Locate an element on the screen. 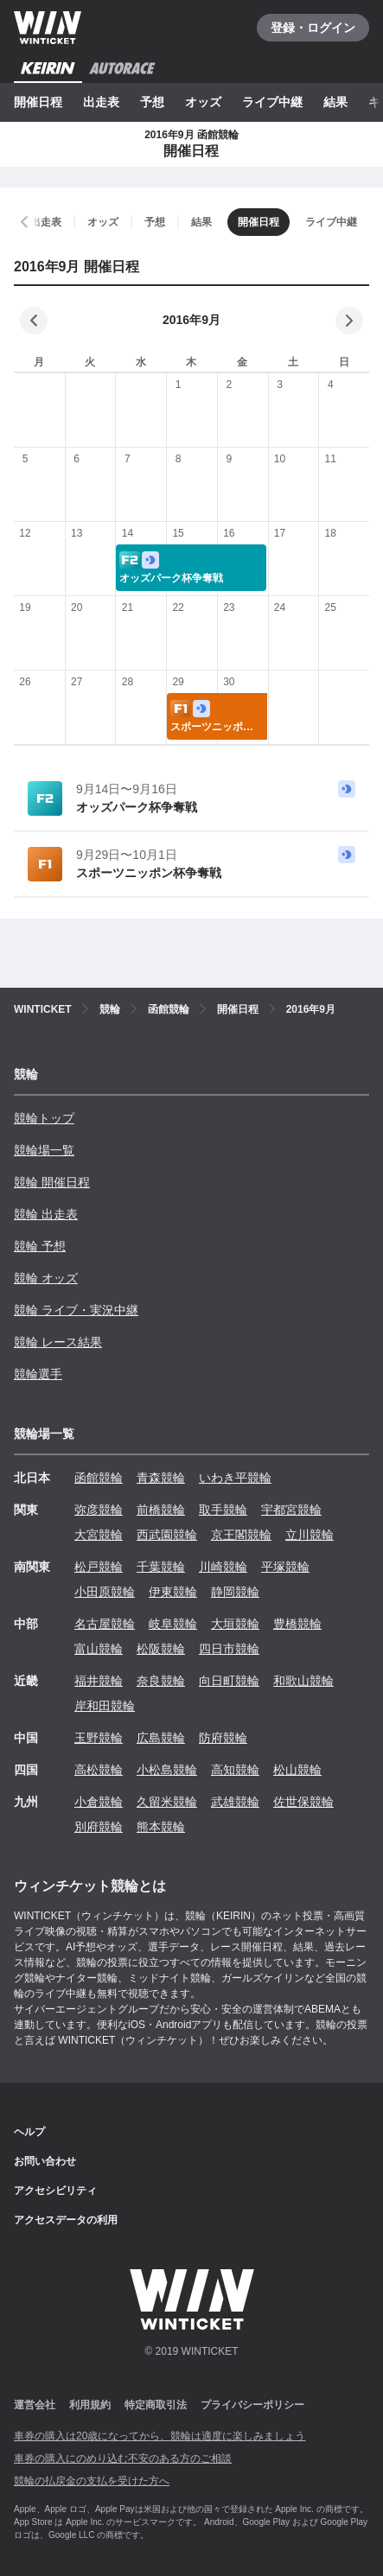  競輪場一覧 is located at coordinates (44, 1150).